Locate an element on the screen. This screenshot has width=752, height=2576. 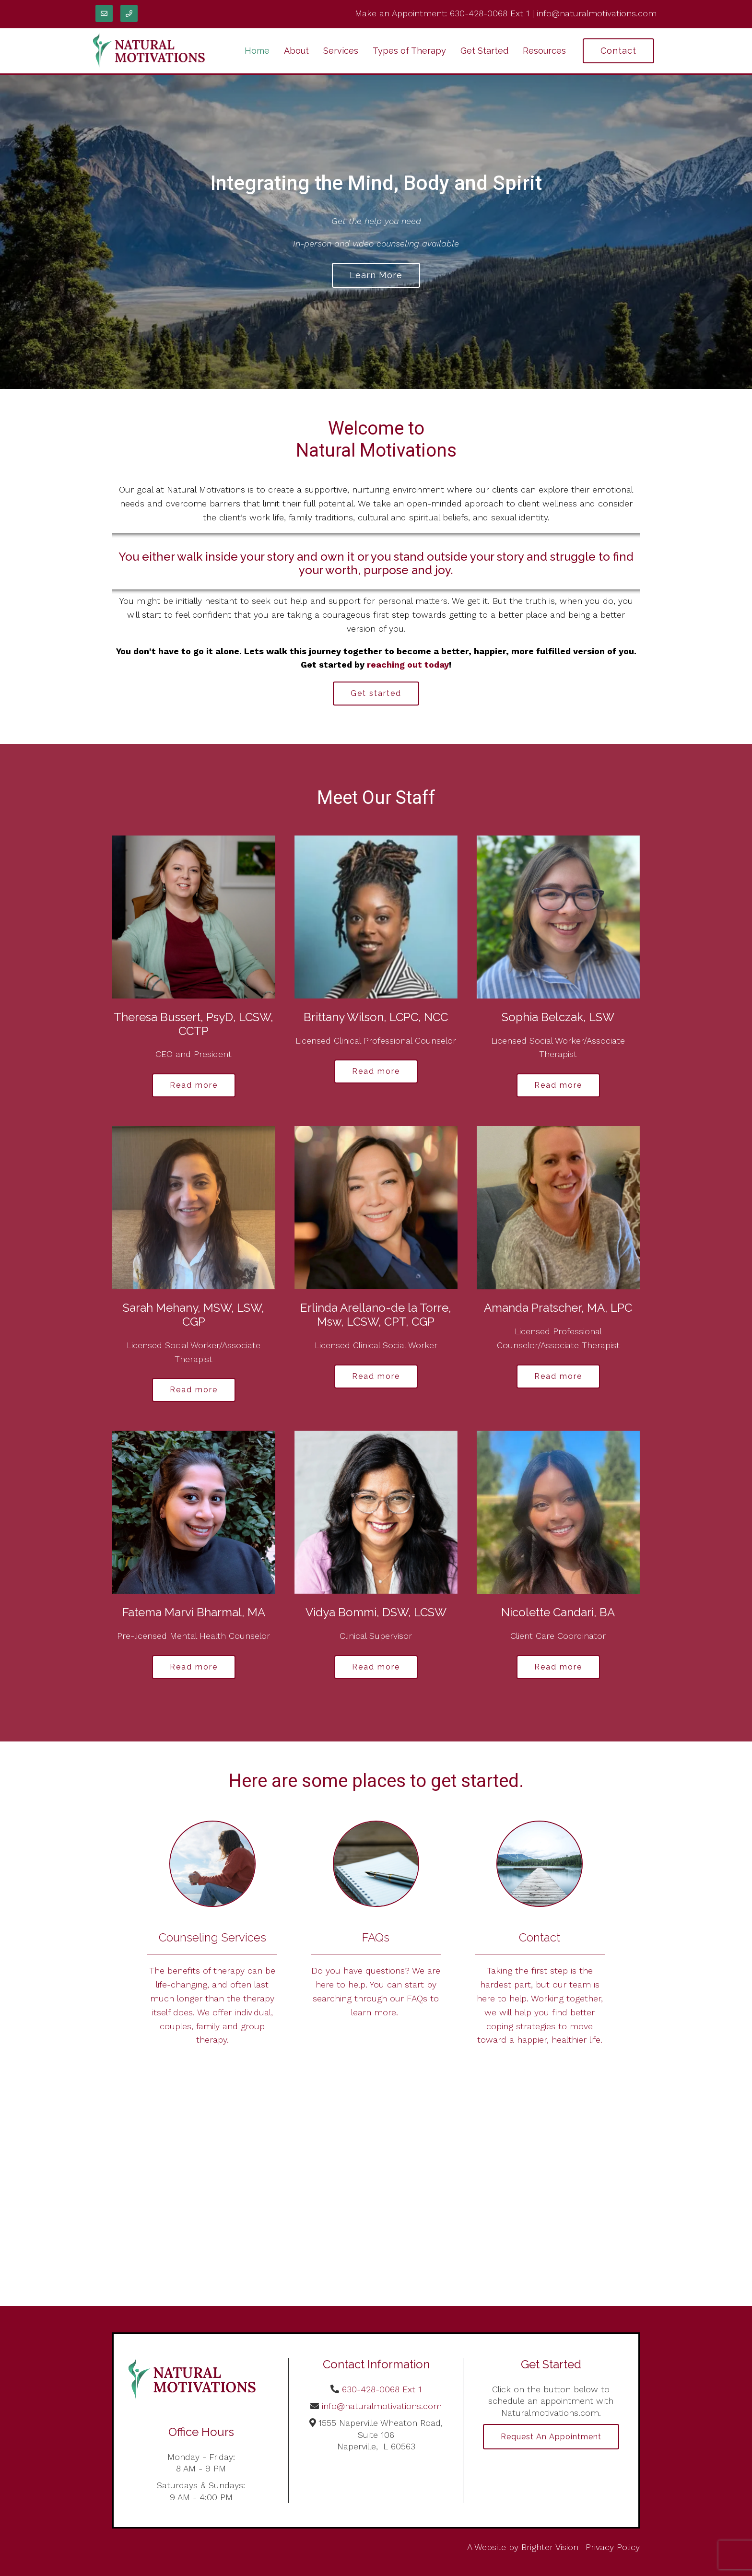
Types of Therapy is located at coordinates (409, 51).